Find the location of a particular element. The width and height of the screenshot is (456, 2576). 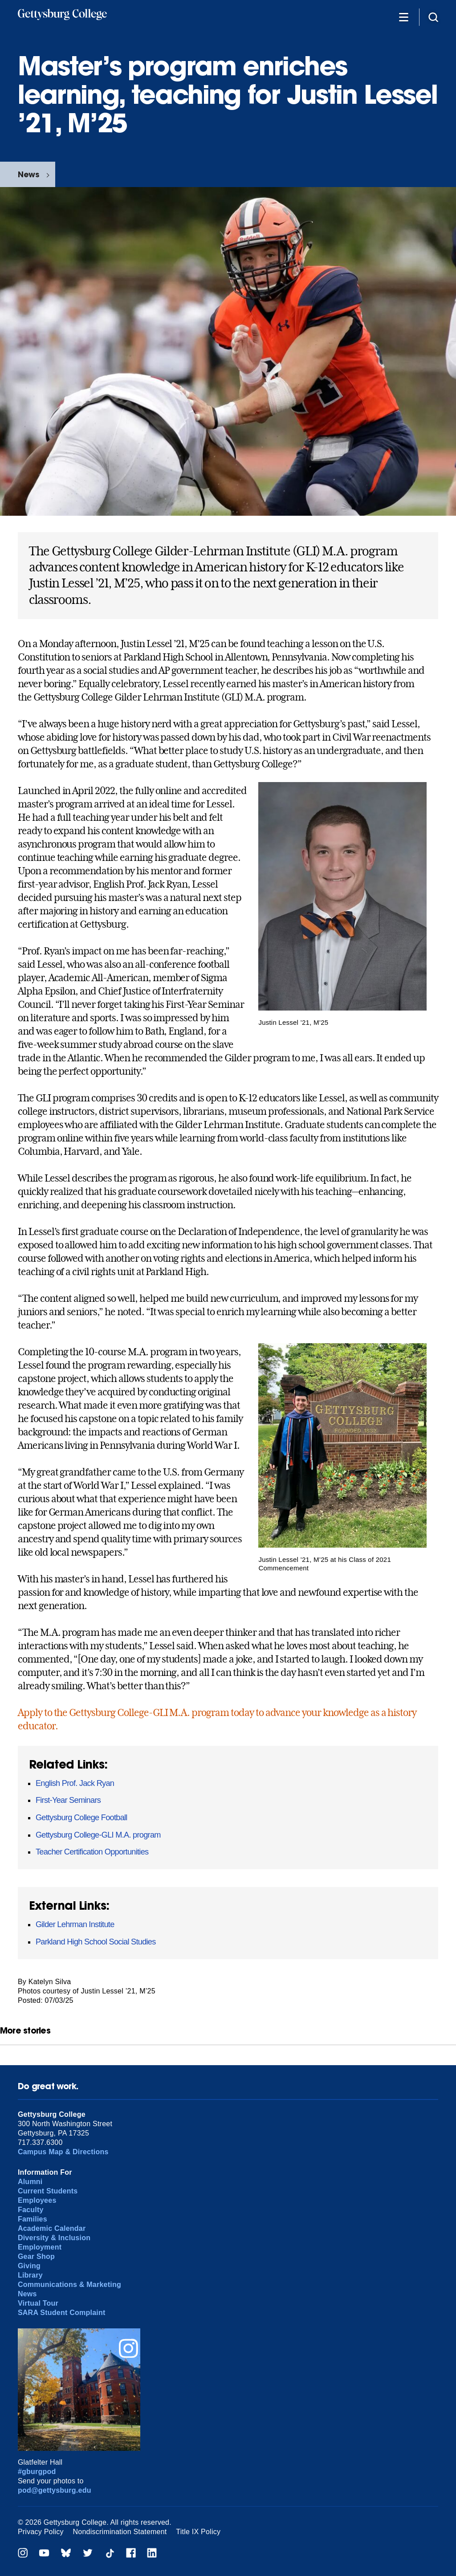

Nondiscrimination Statement is located at coordinates (120, 2531).